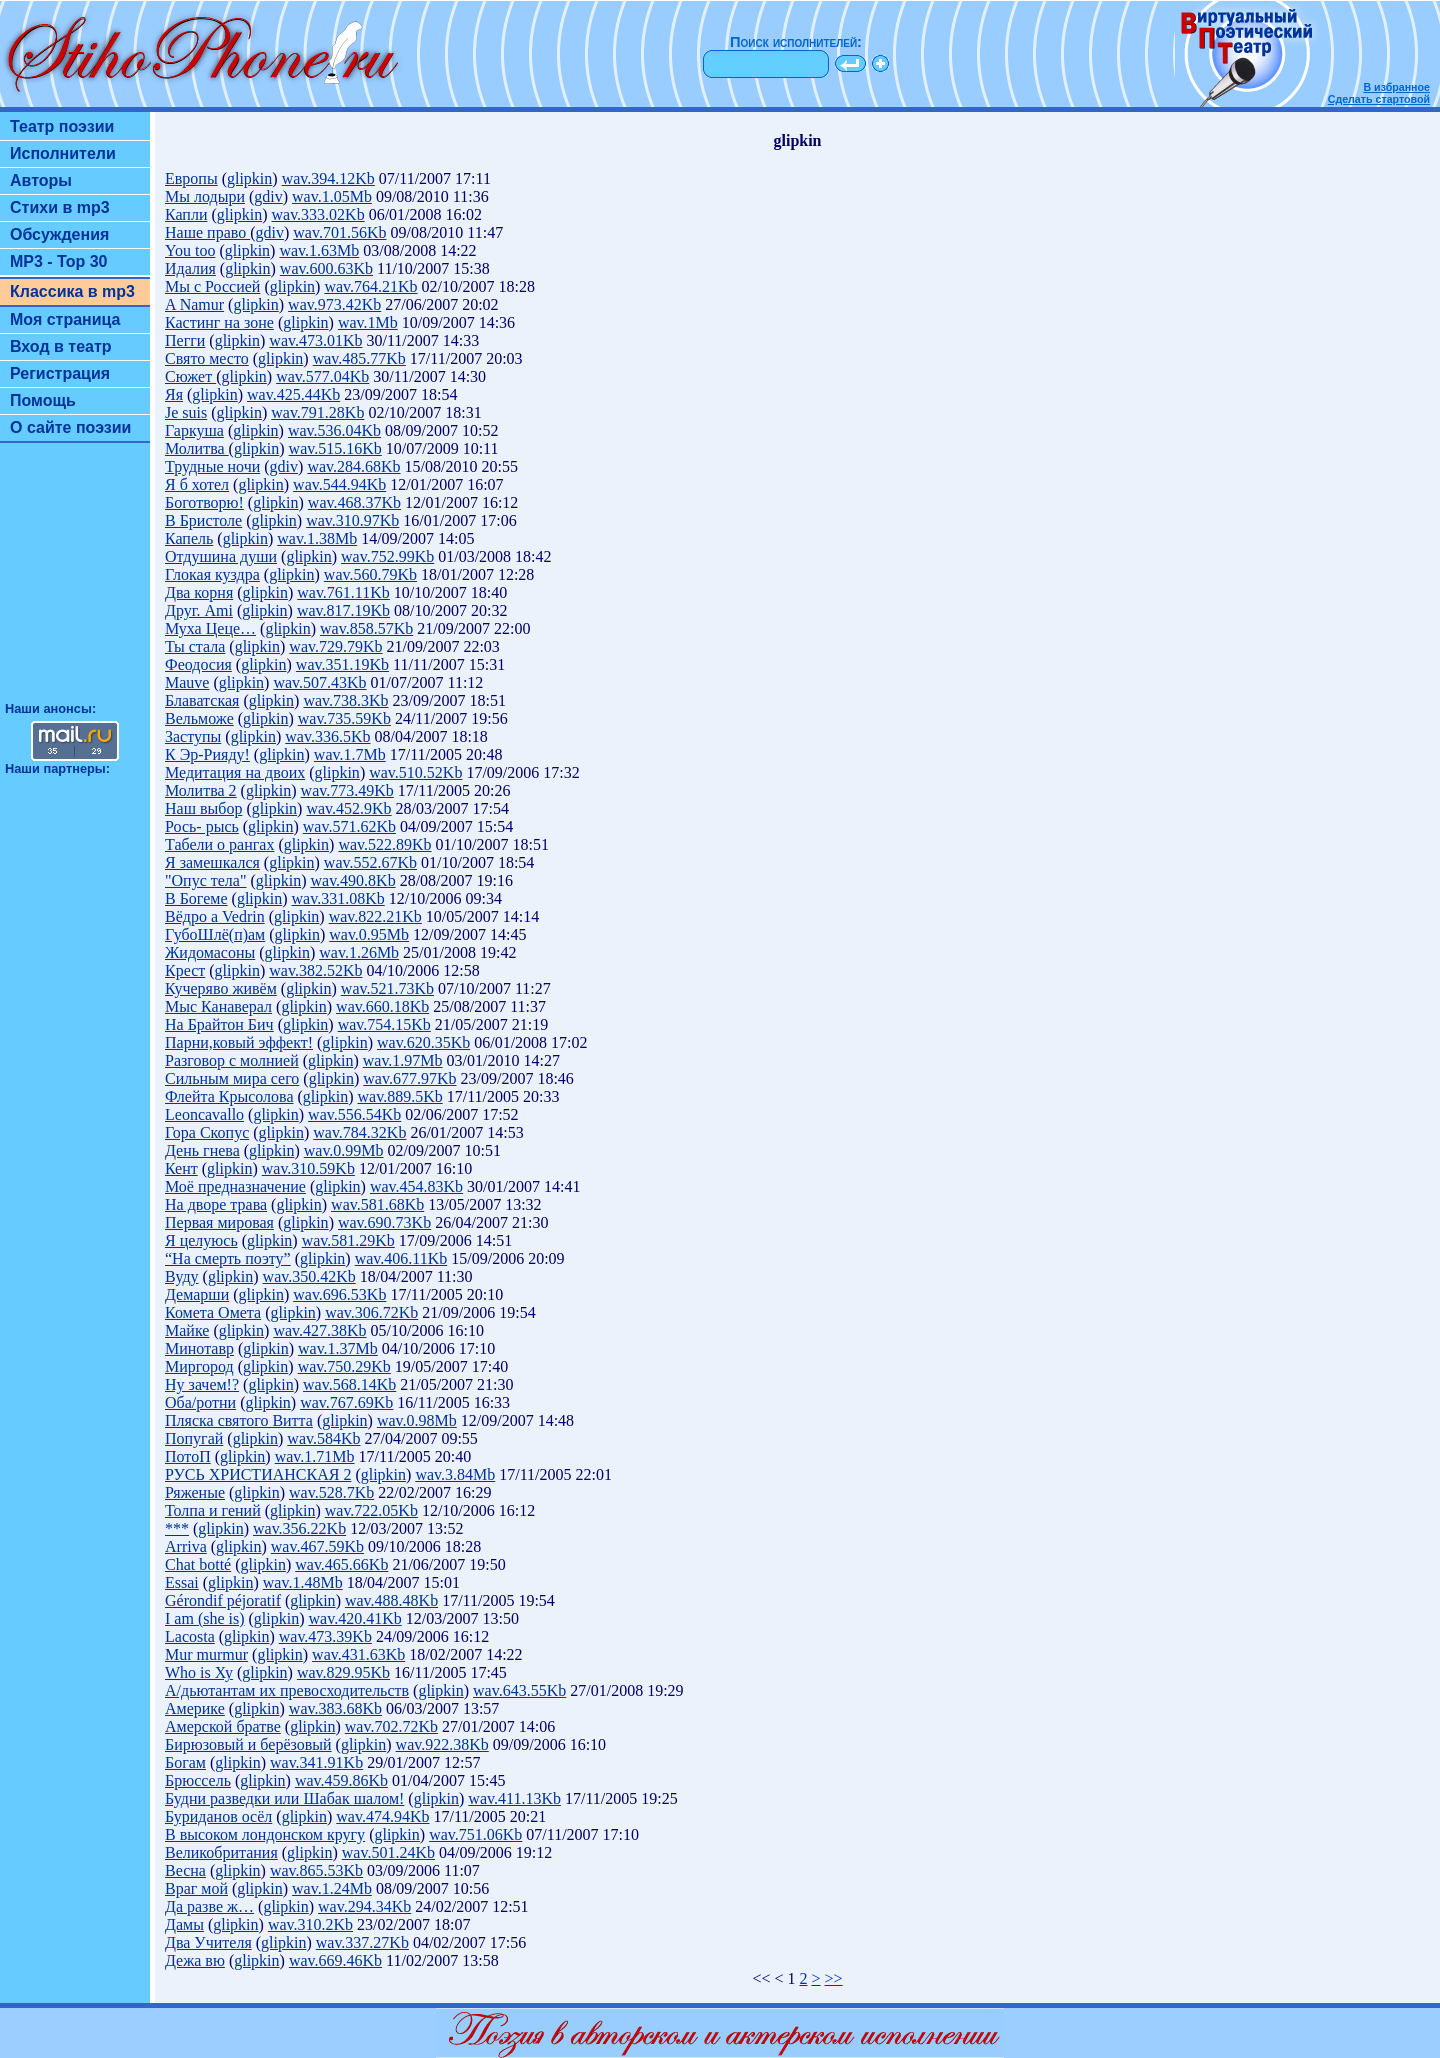 The width and height of the screenshot is (1440, 2058). Describe the element at coordinates (181, 1168) in the screenshot. I see `Кент` at that location.